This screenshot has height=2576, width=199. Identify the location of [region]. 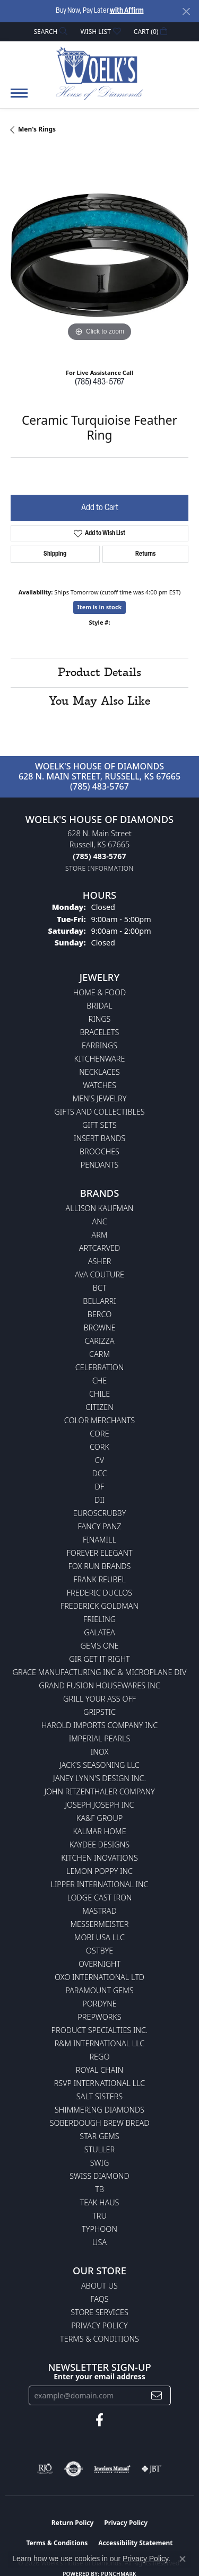
(99, 255).